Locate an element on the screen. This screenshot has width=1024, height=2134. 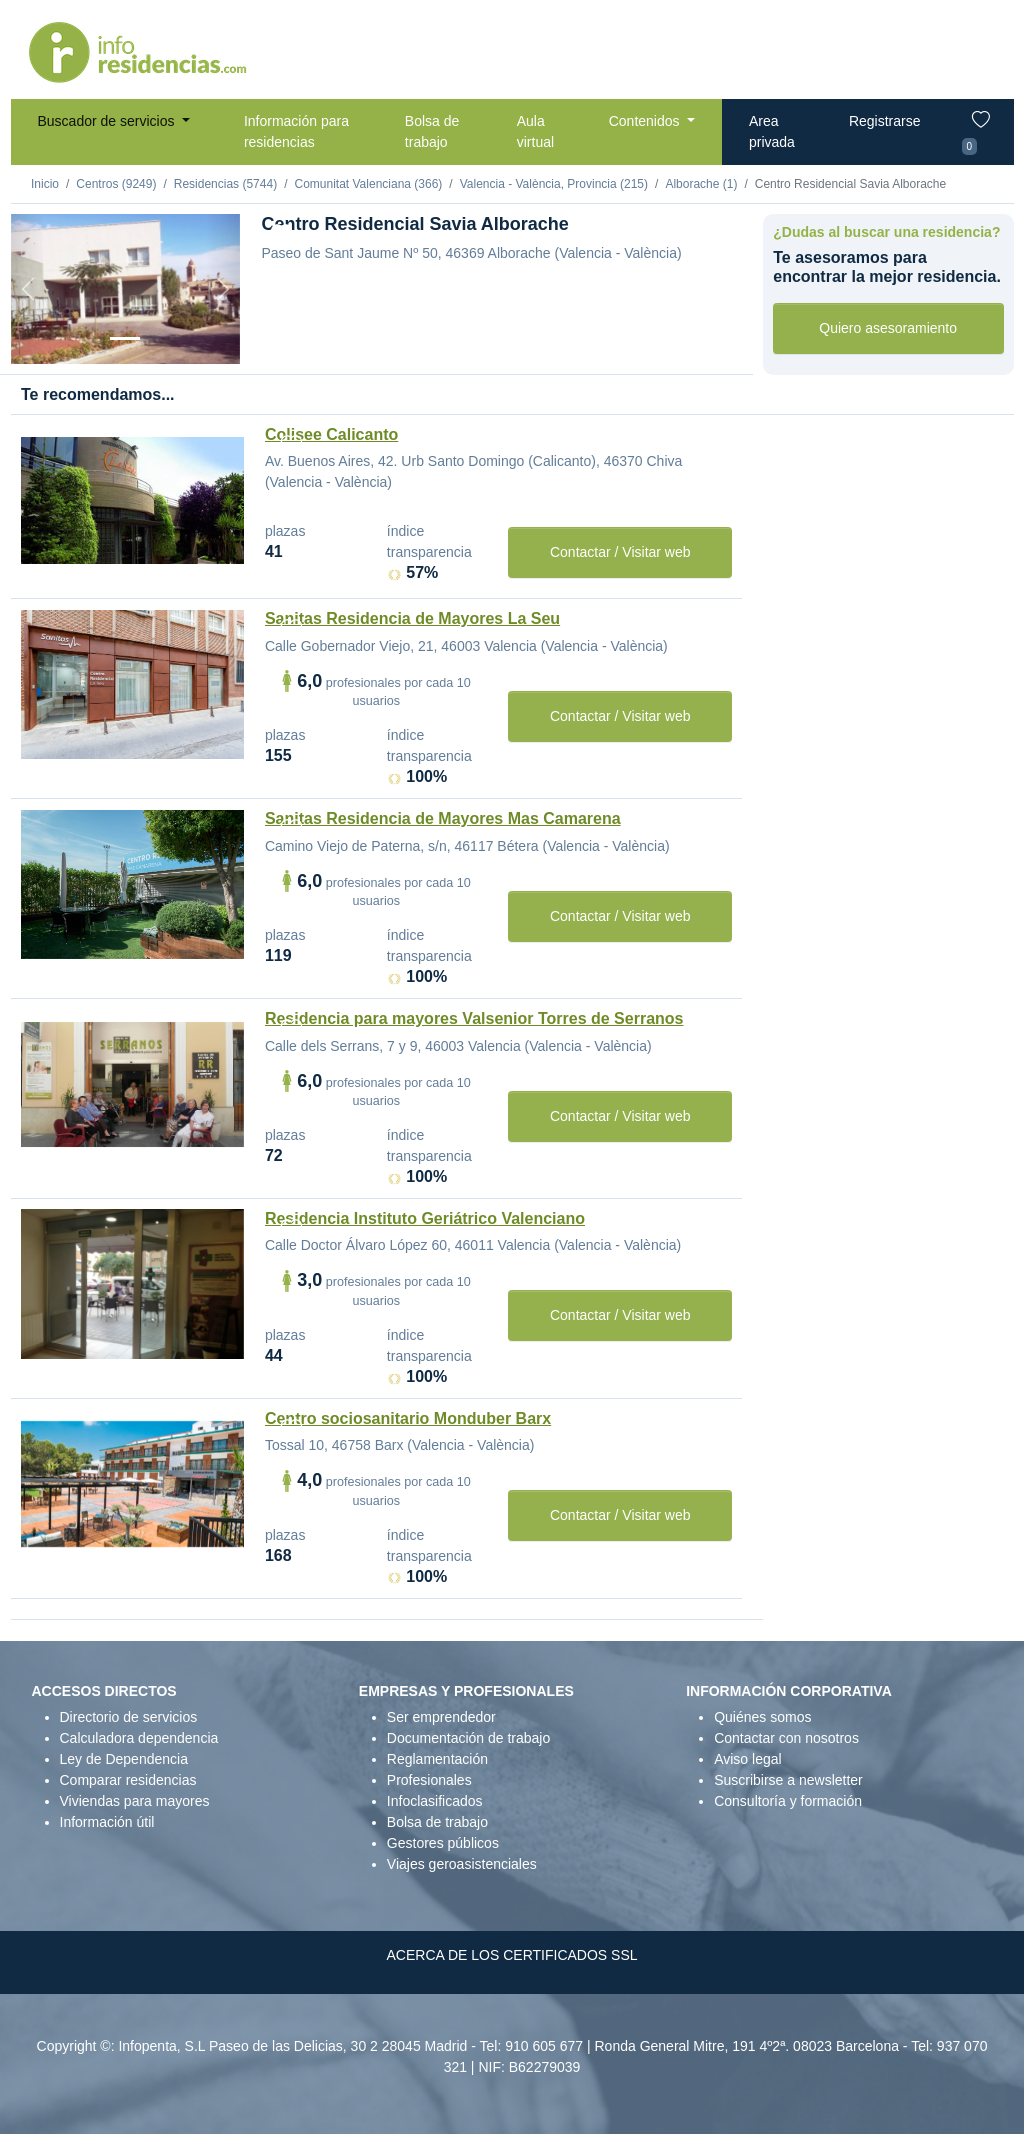
ACERCA DE LOS CERTIFICADOS SSL is located at coordinates (511, 1955).